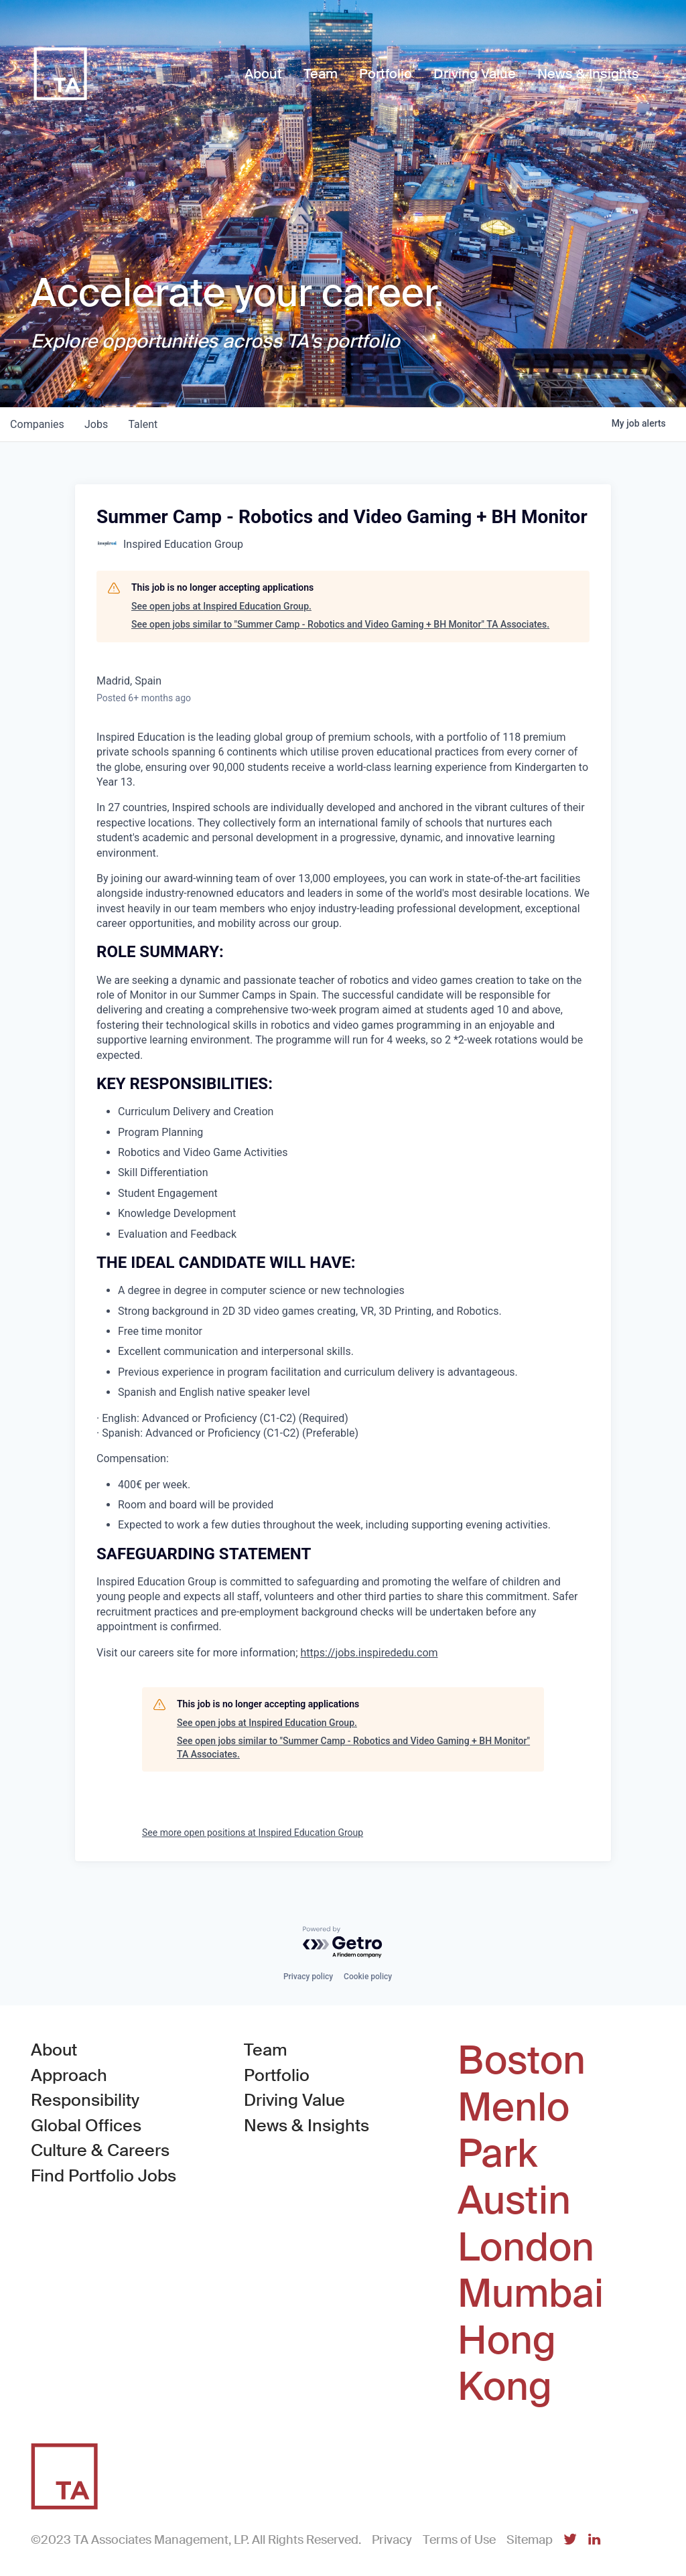 The width and height of the screenshot is (686, 2576). What do you see at coordinates (340, 624) in the screenshot?
I see `See open jobs similar to "Summer Camp - Robotics and Video Gaming + BH Monitor" TA Associates.` at bounding box center [340, 624].